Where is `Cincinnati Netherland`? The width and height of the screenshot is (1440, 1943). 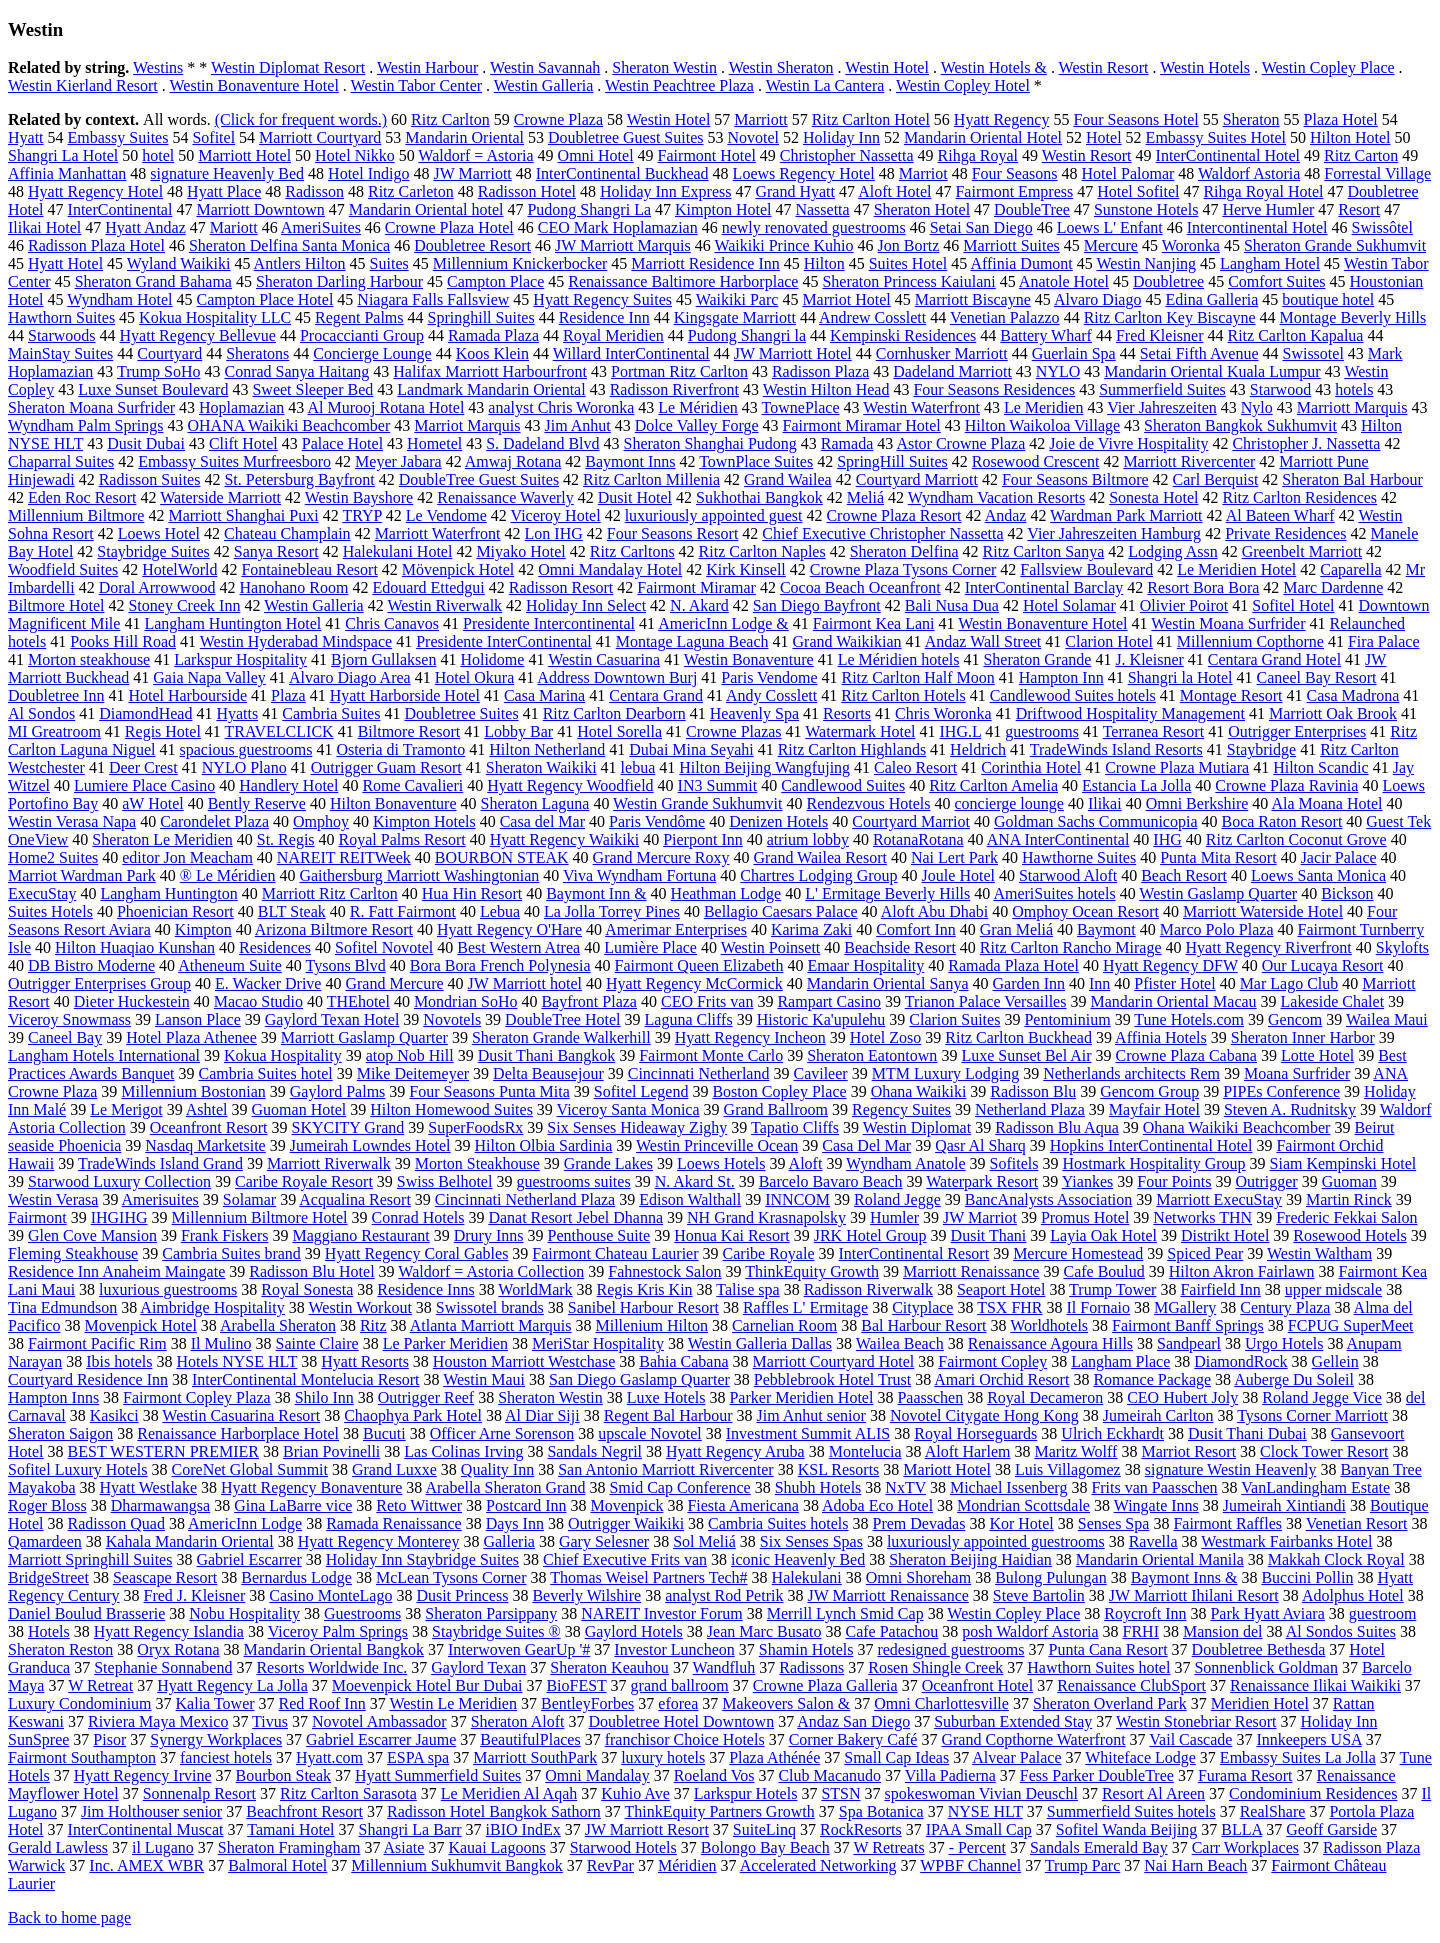 Cincinnati Netherland is located at coordinates (699, 1073).